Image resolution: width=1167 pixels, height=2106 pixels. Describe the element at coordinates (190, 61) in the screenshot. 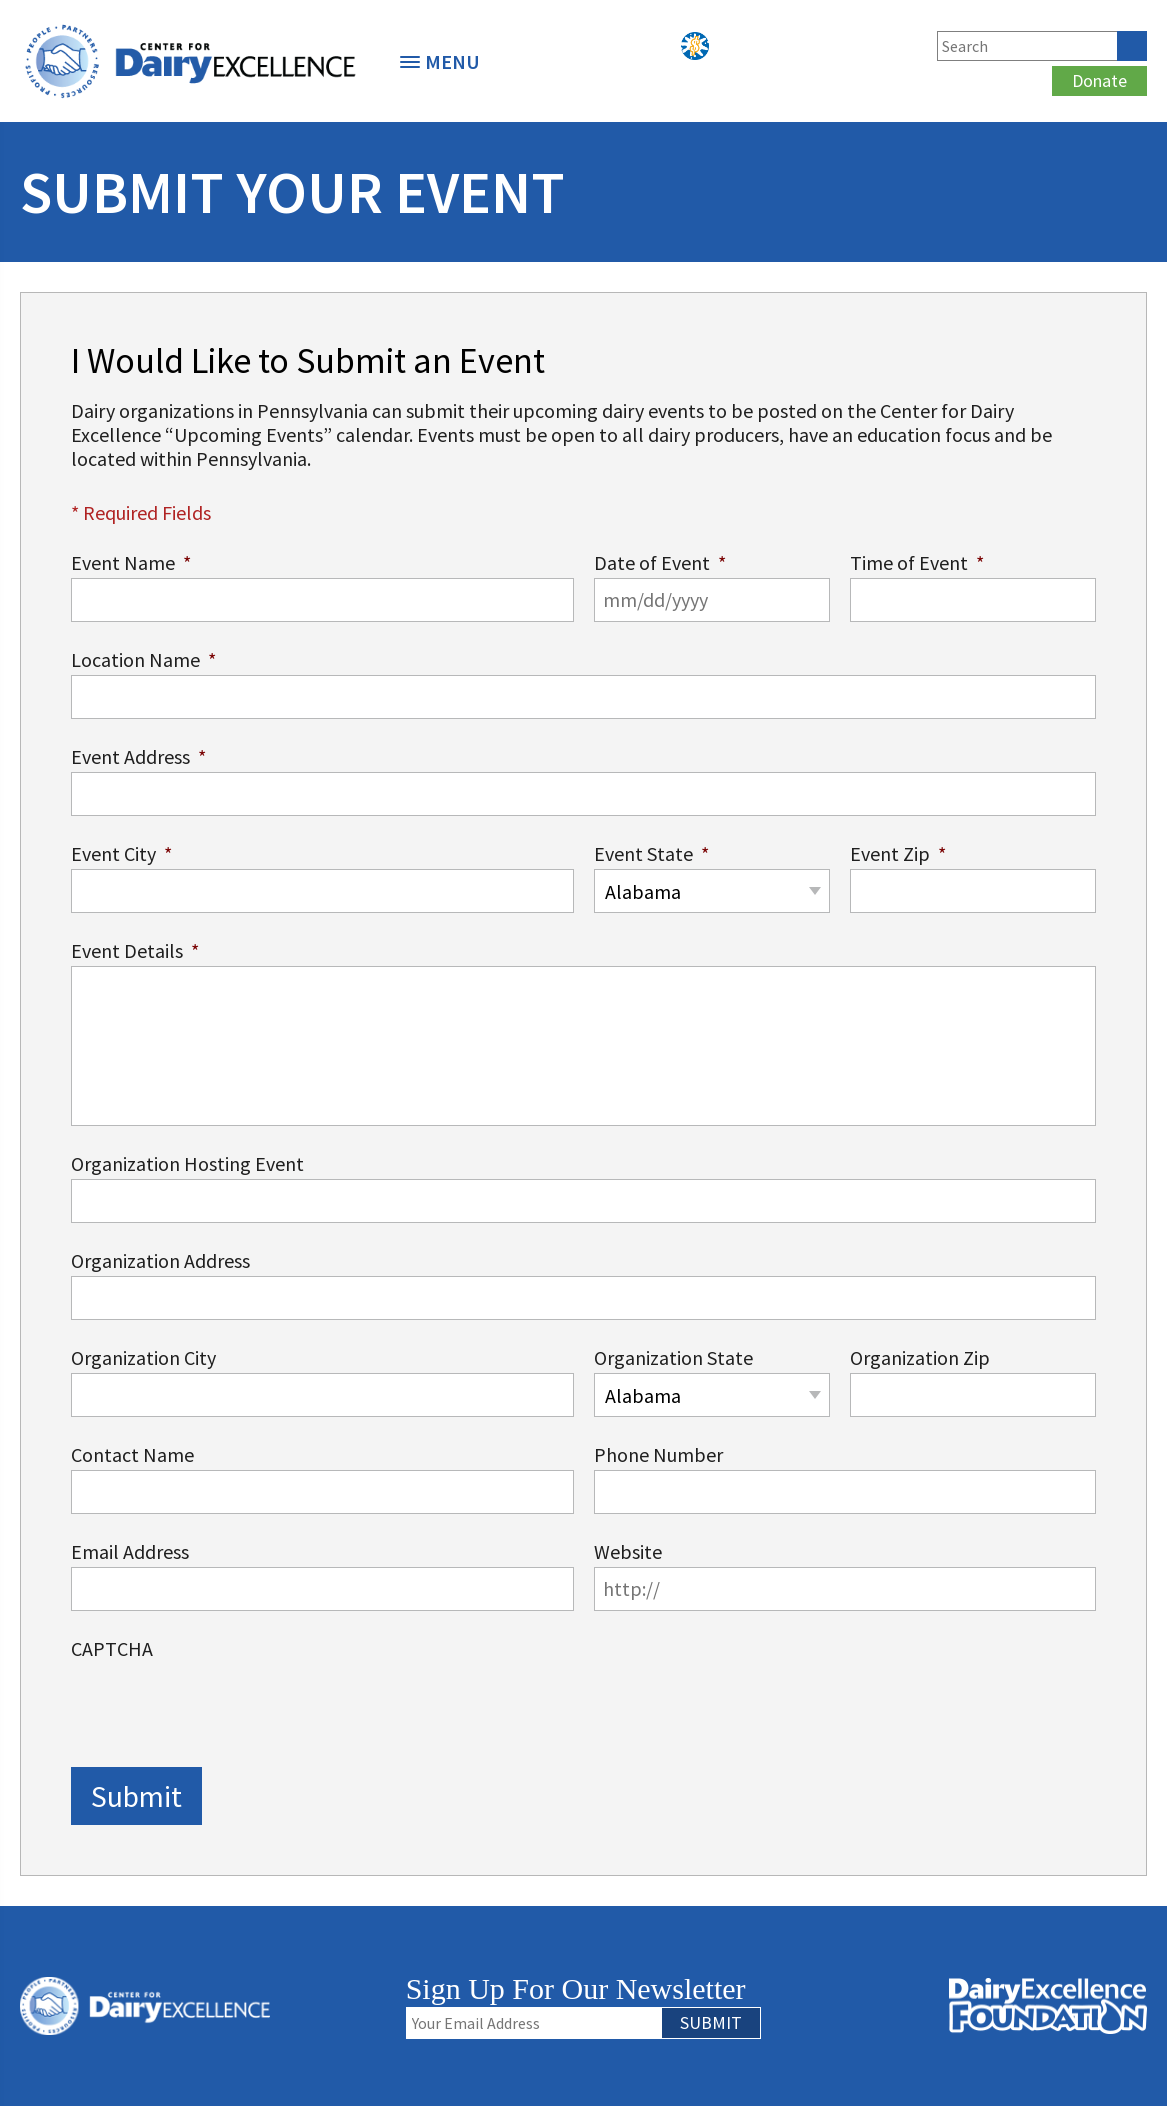

I see `[option]` at that location.